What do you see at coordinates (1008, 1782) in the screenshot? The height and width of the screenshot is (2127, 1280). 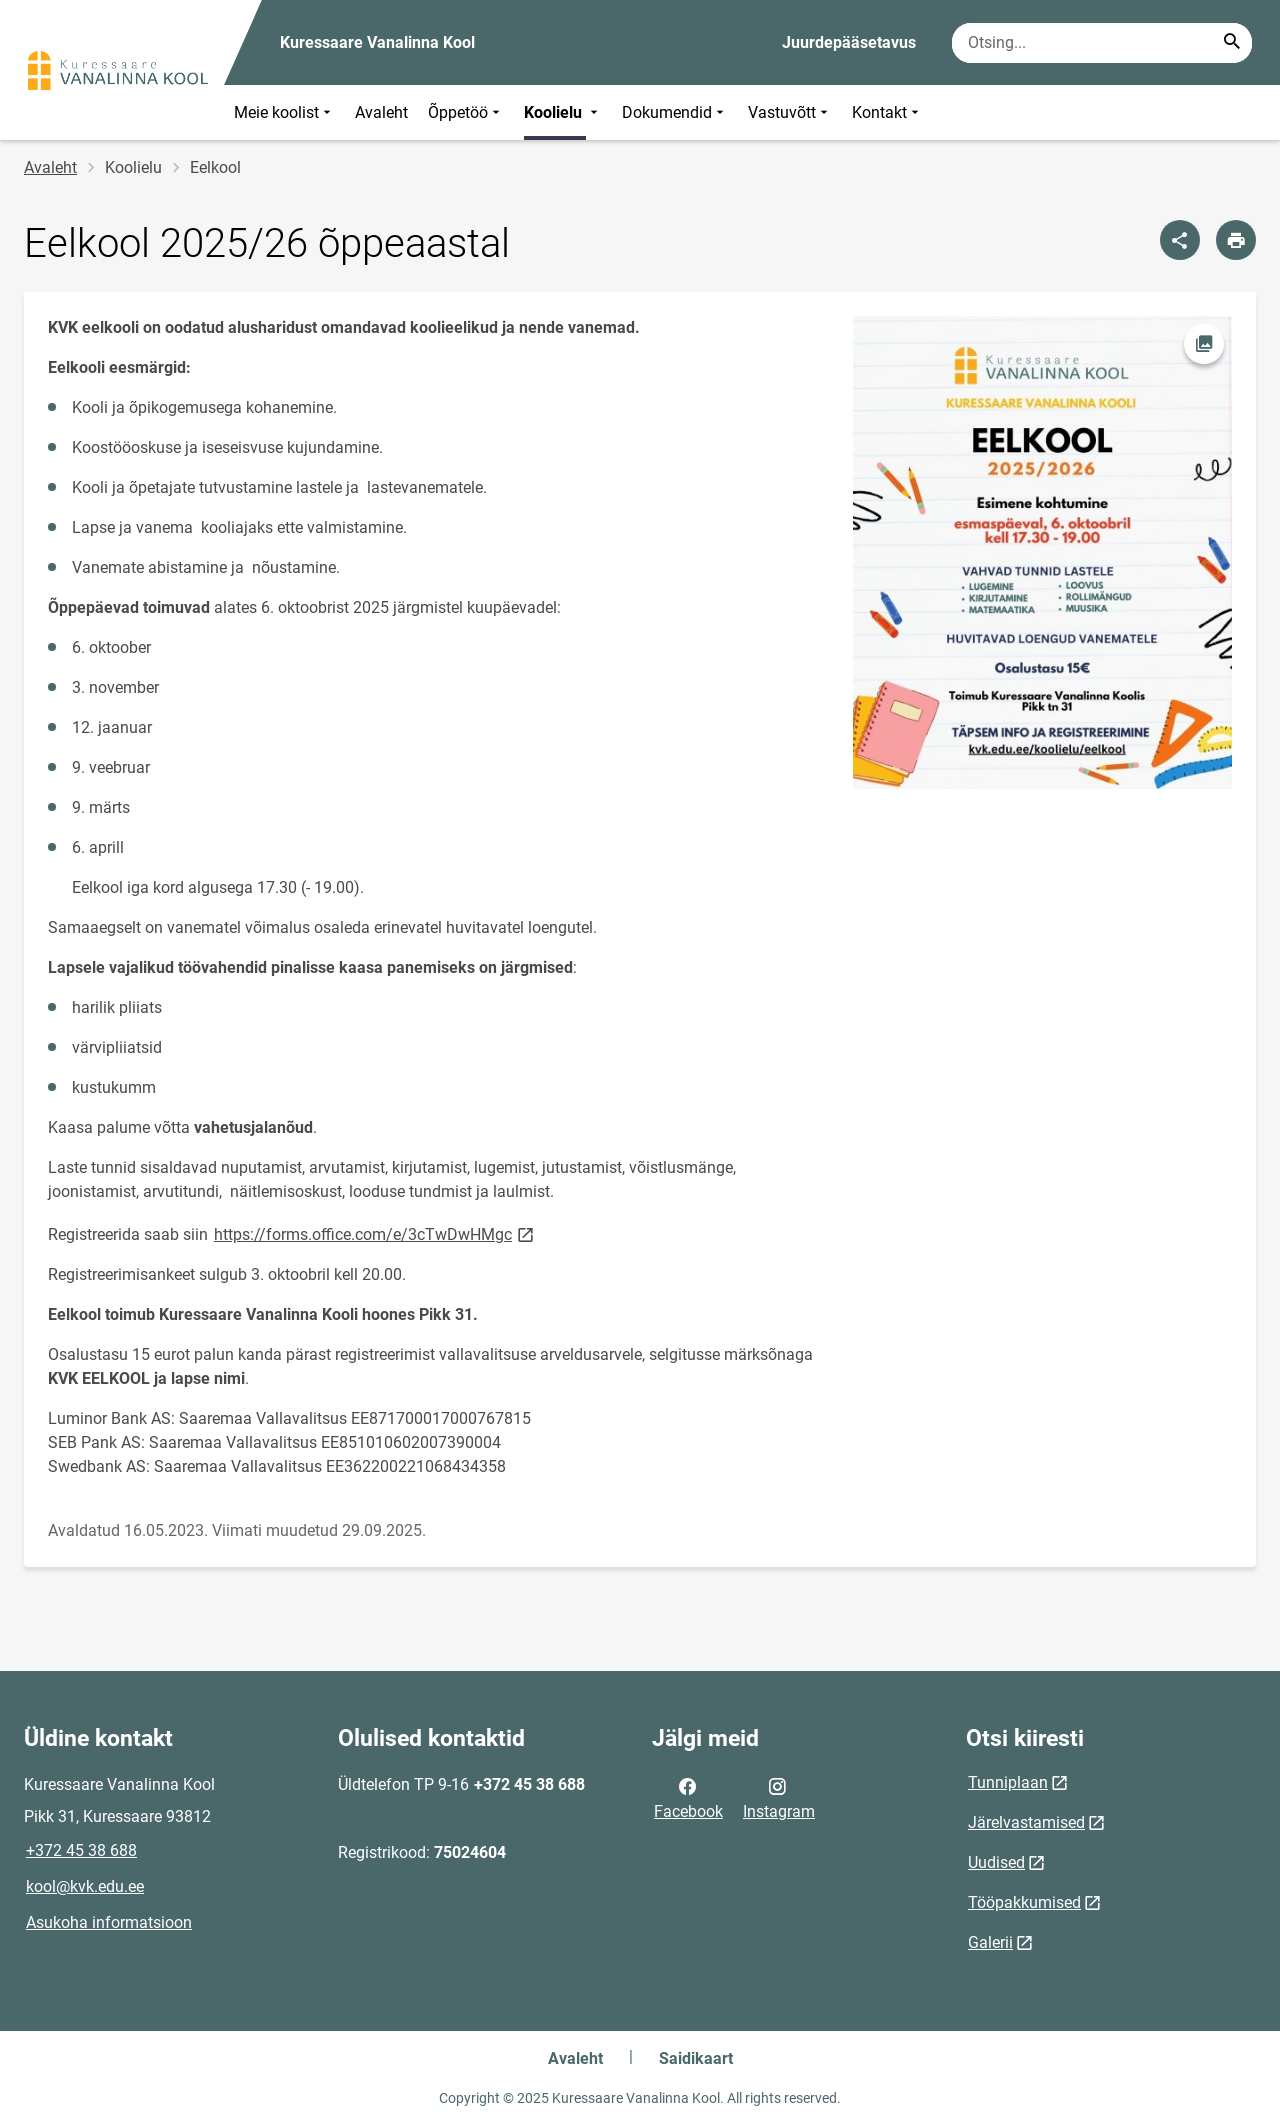 I see `Tunniplaan` at bounding box center [1008, 1782].